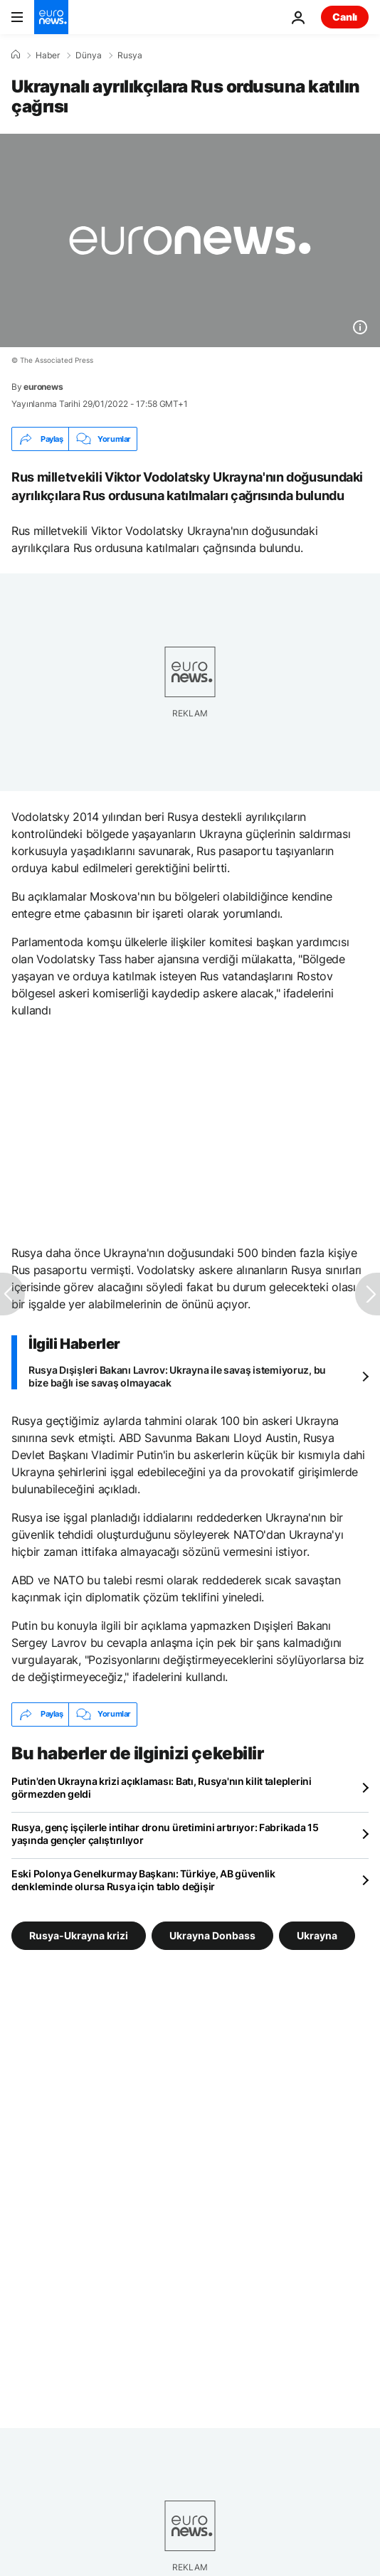 This screenshot has width=380, height=2576. Describe the element at coordinates (161, 1787) in the screenshot. I see `Putin'den Ukrayna krizi açıklaması: Batı, Rusya'nın kilit taleplerini görmezden geldi` at that location.